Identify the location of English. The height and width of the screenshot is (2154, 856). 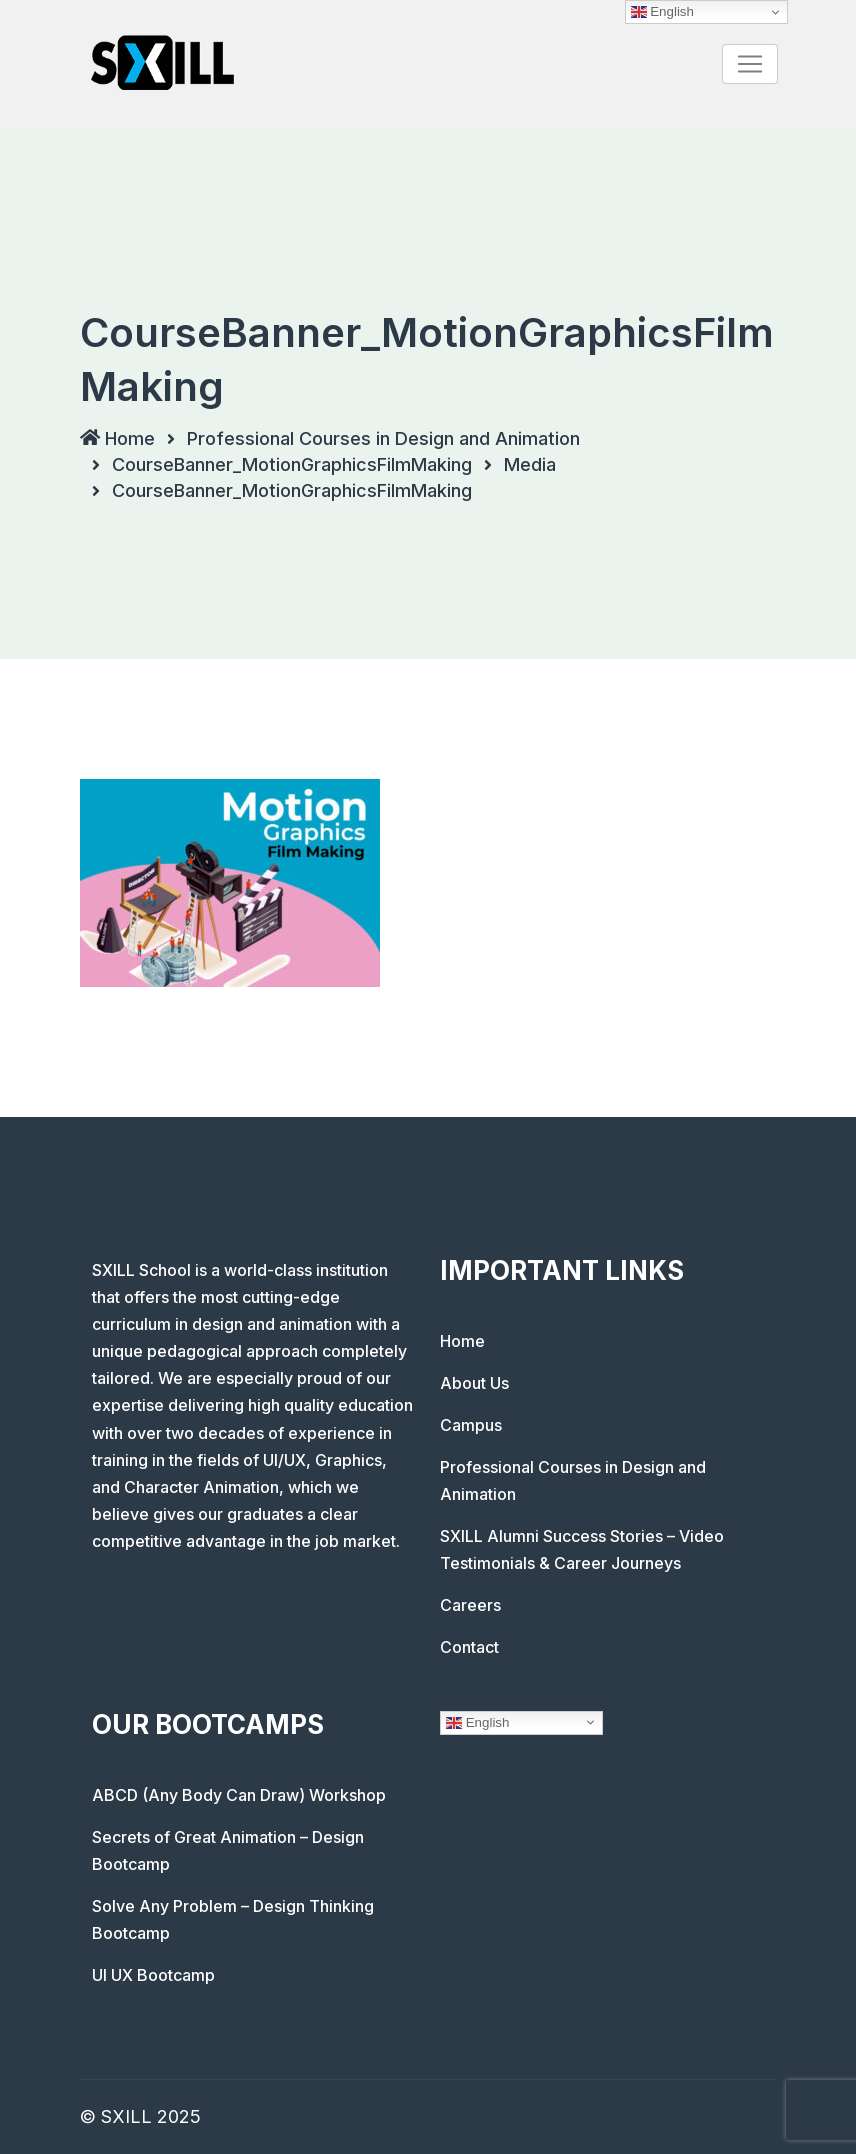
(477, 1722).